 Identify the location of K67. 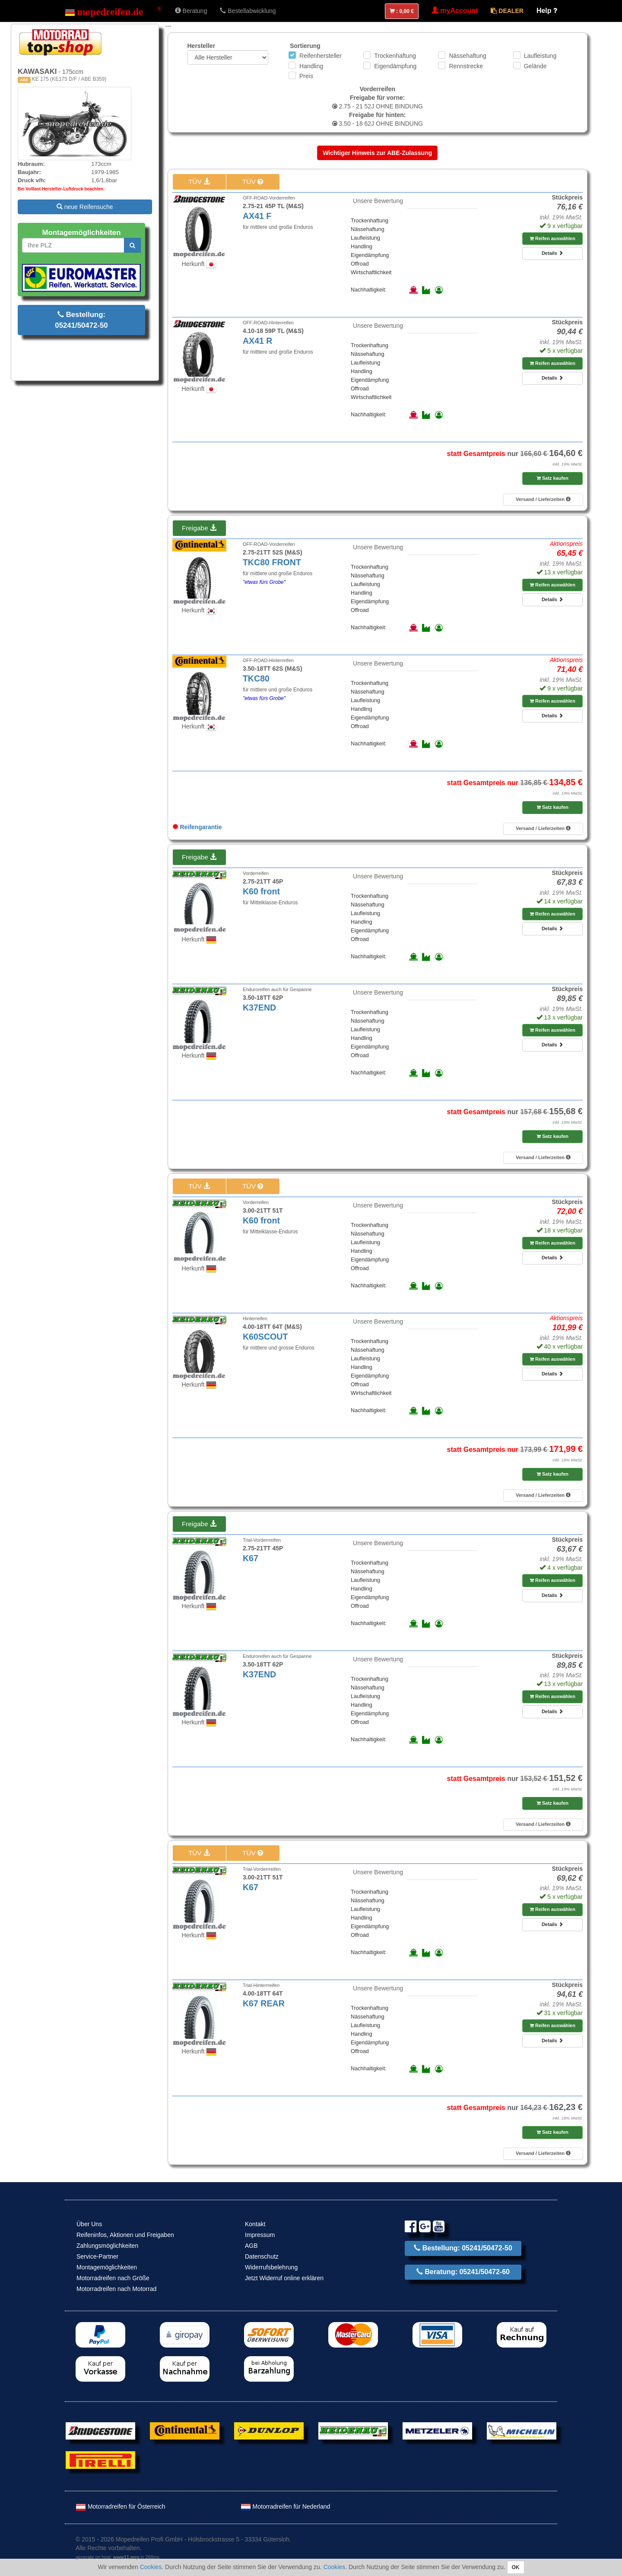
(250, 1558).